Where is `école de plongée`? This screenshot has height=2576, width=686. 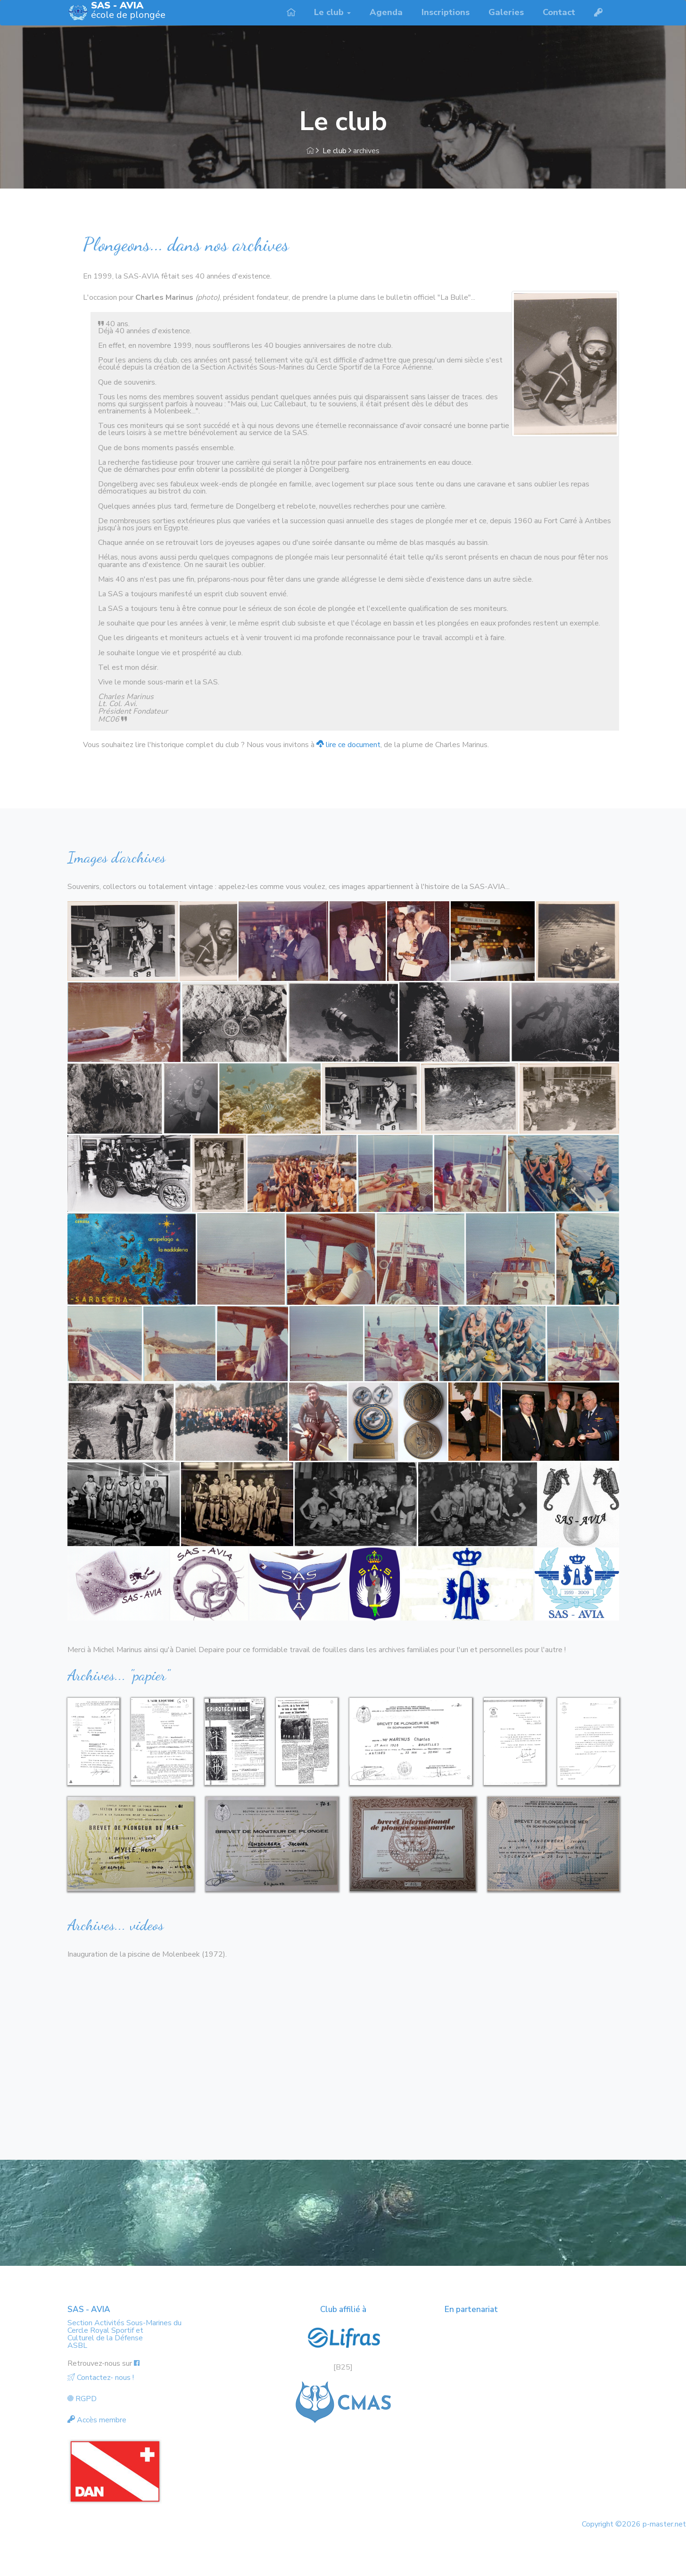
école de plongée is located at coordinates (128, 11).